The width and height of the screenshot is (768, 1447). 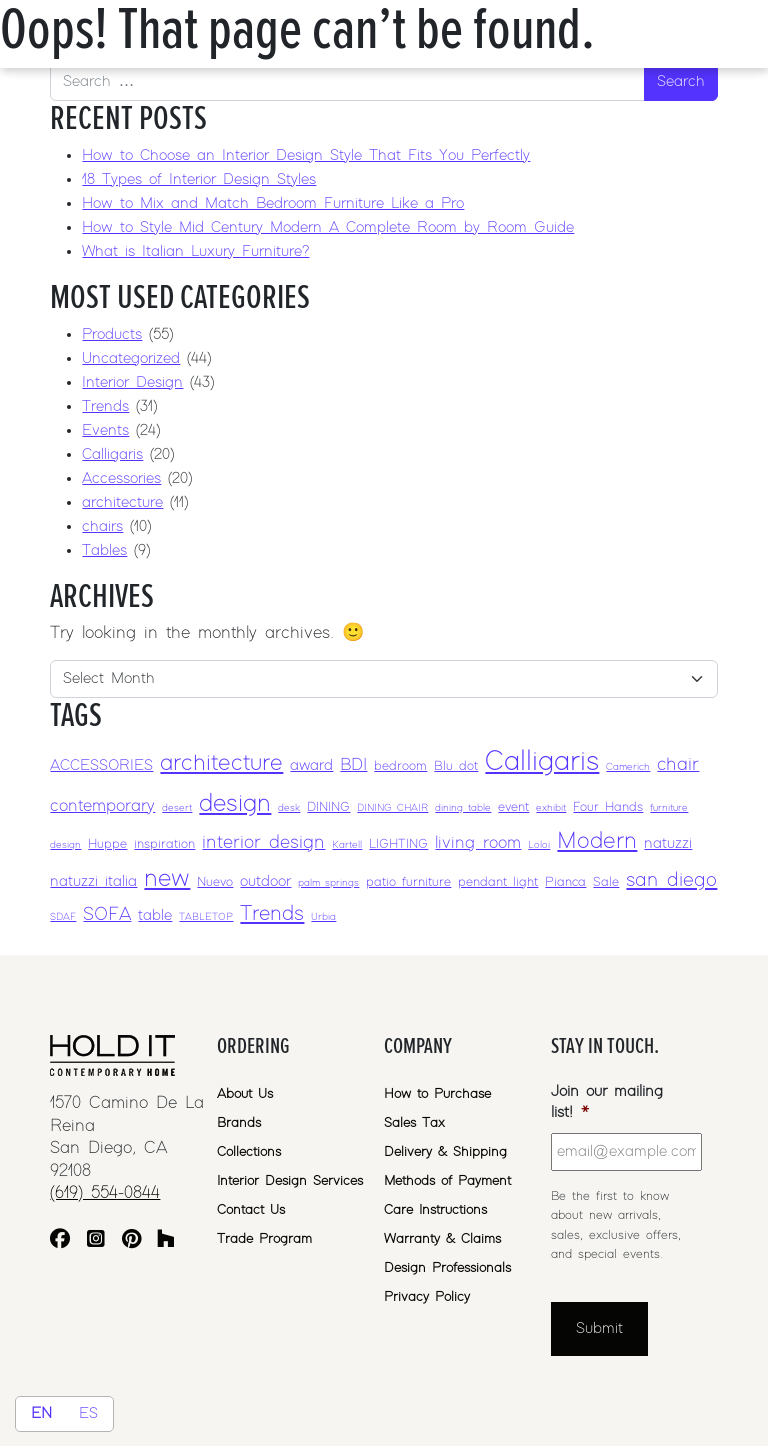 I want to click on [Instagram], so click(x=96, y=1241).